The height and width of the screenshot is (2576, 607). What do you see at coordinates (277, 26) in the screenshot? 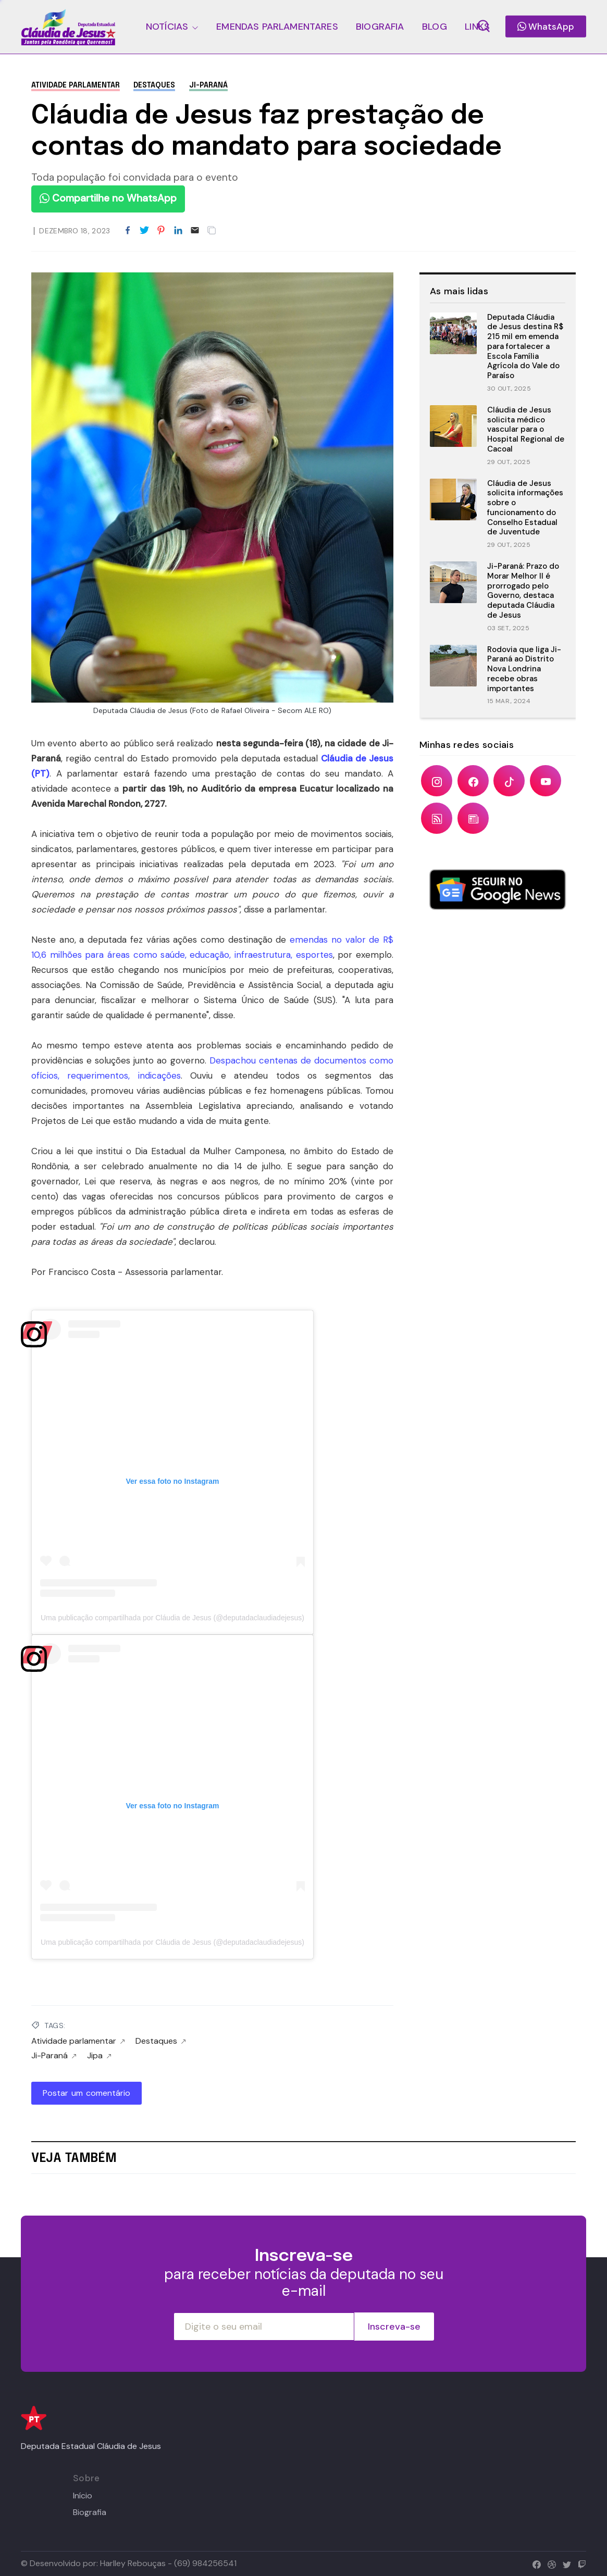
I see `EMENDAS PARLAMENTARES` at bounding box center [277, 26].